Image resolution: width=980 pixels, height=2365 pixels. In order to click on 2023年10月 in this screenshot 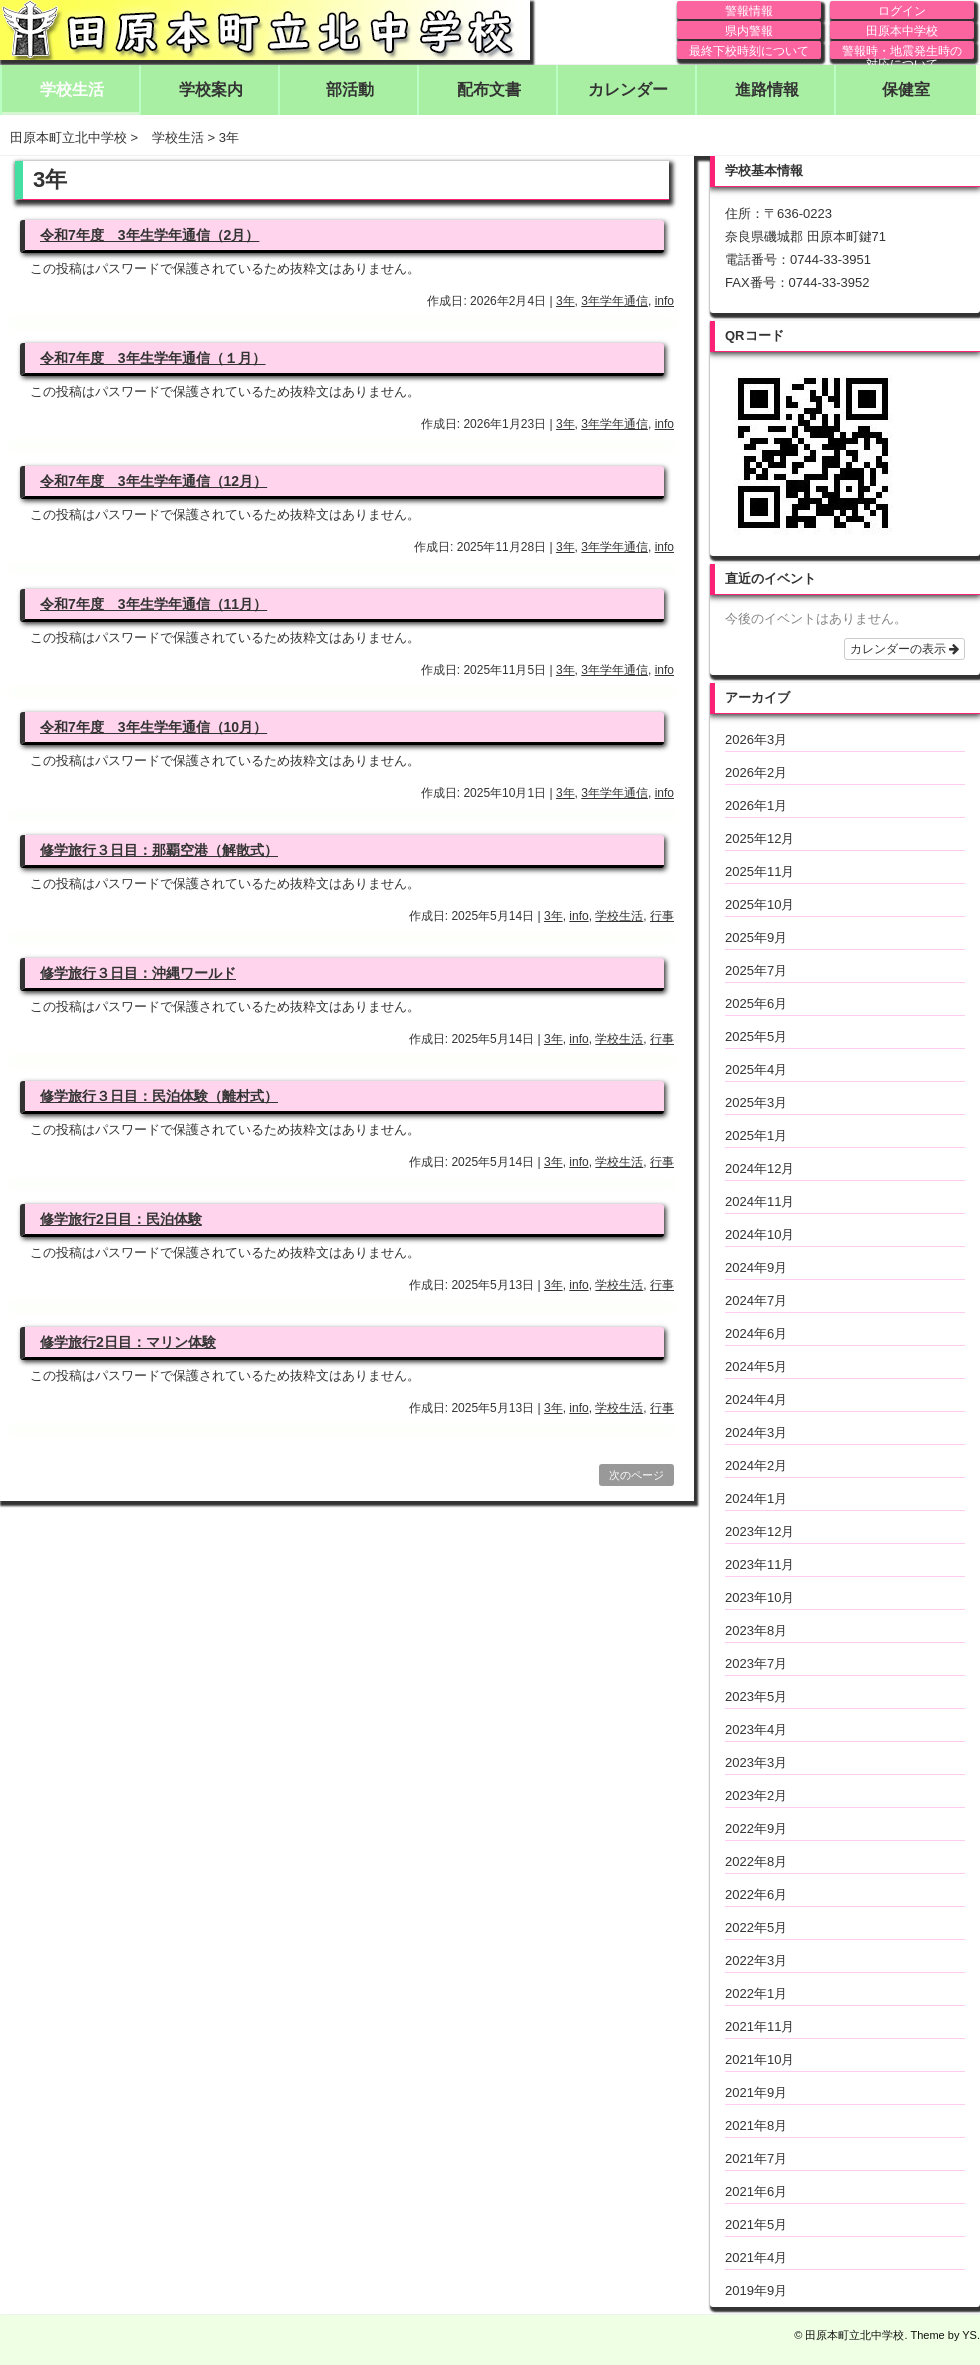, I will do `click(759, 1597)`.